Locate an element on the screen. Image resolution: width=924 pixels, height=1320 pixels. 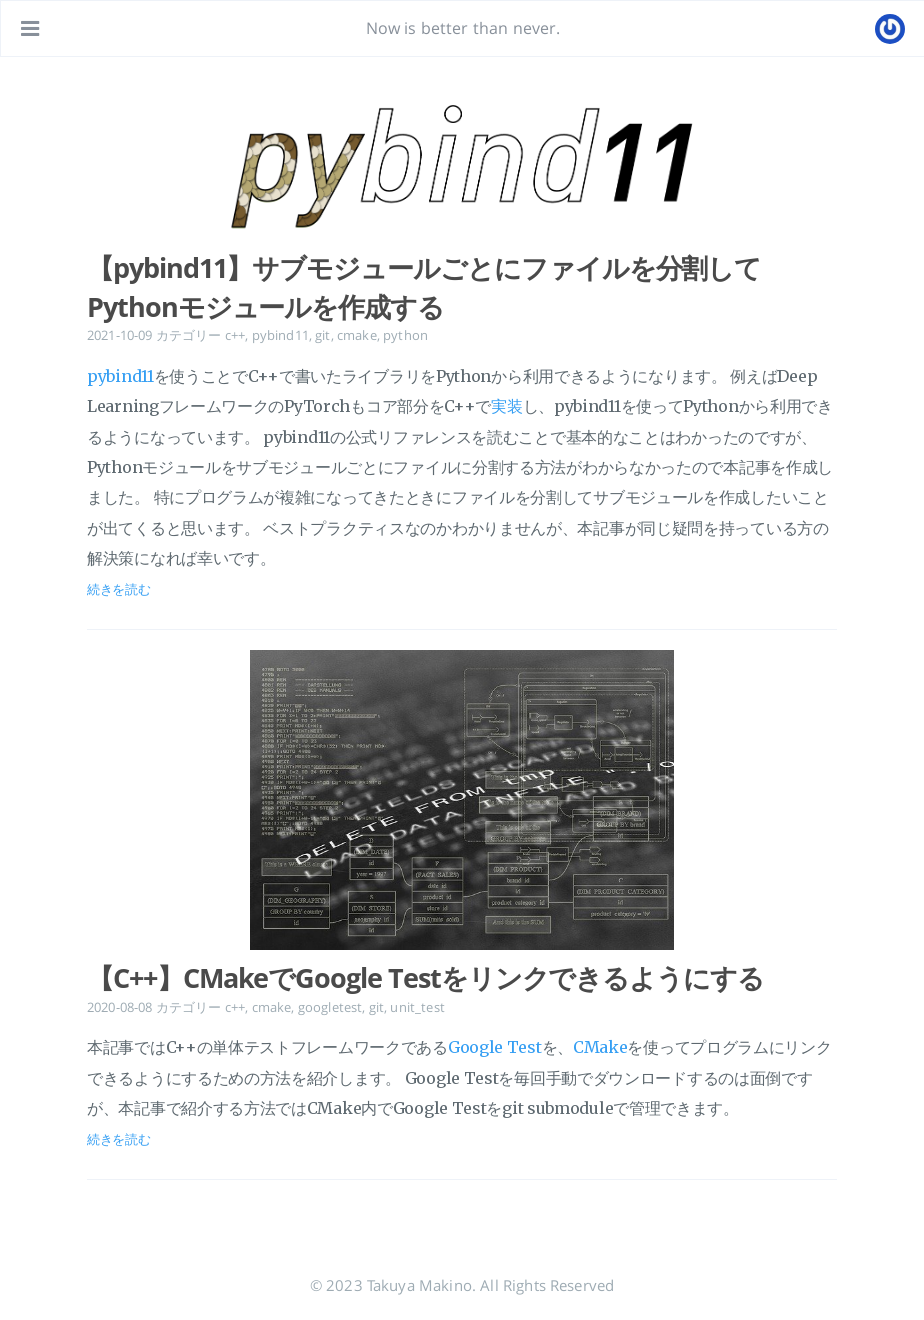
Now is better than never. is located at coordinates (463, 28).